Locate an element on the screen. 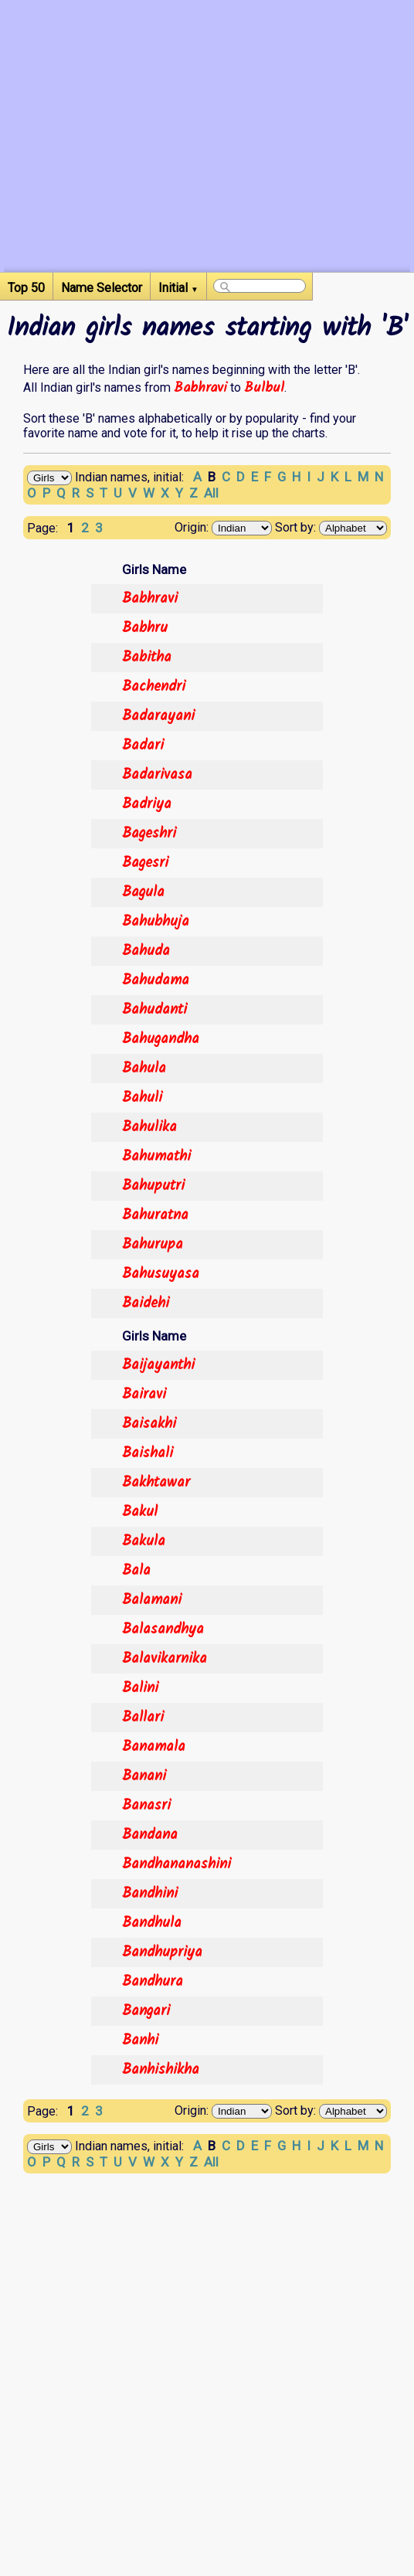  Bakul is located at coordinates (140, 1512).